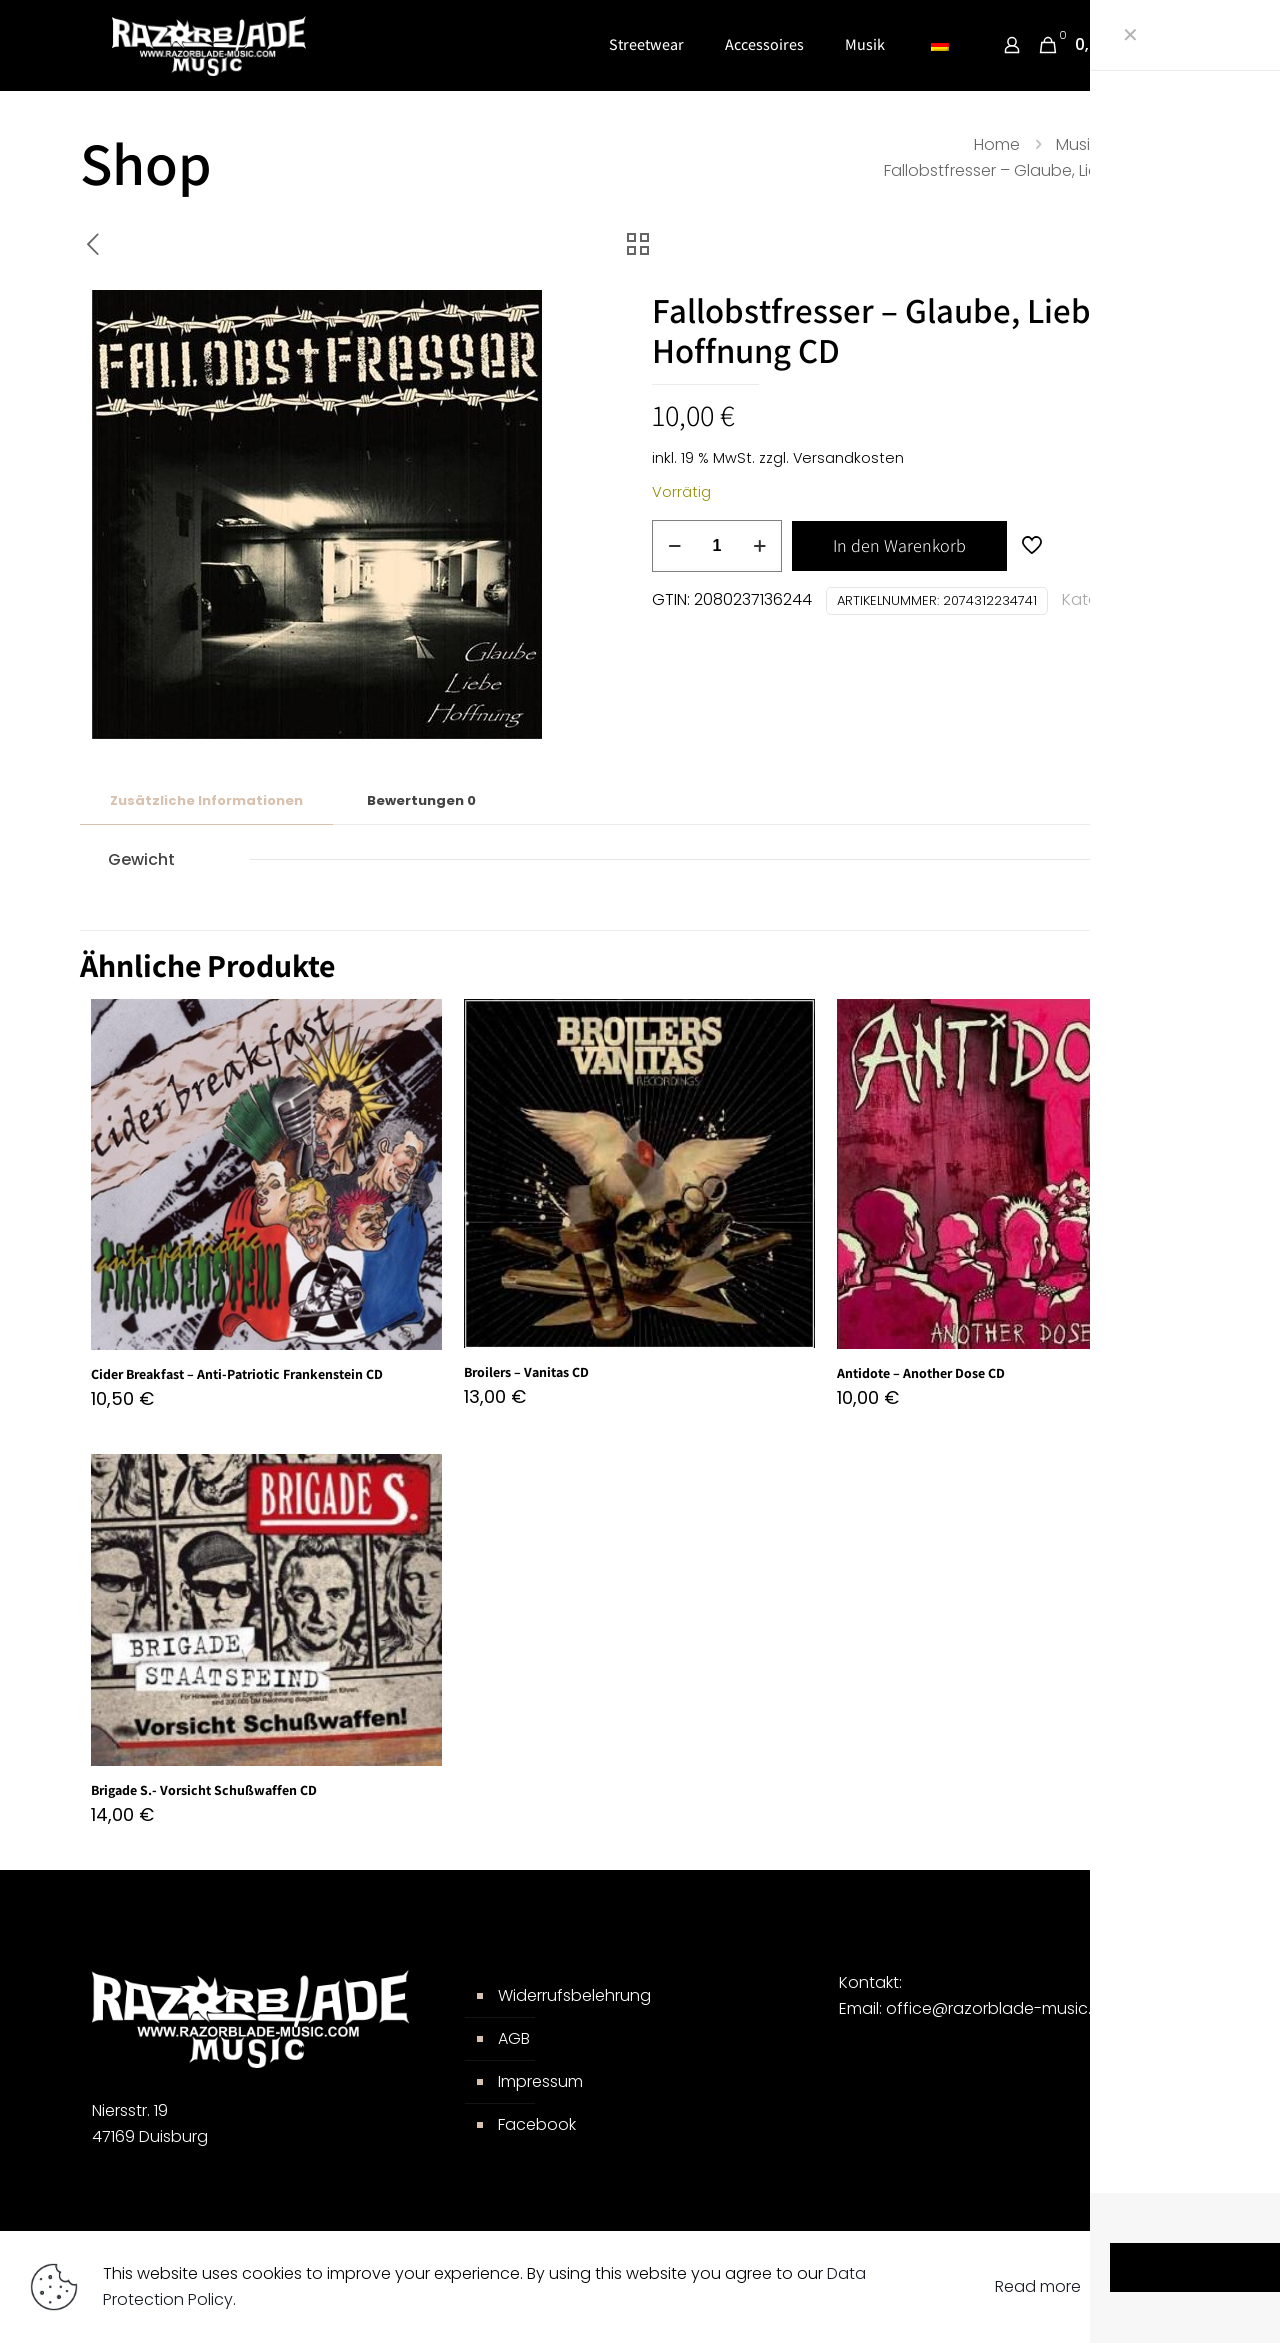 Image resolution: width=1280 pixels, height=2343 pixels. What do you see at coordinates (526, 1372) in the screenshot?
I see `Broilers – Vanitas CD` at bounding box center [526, 1372].